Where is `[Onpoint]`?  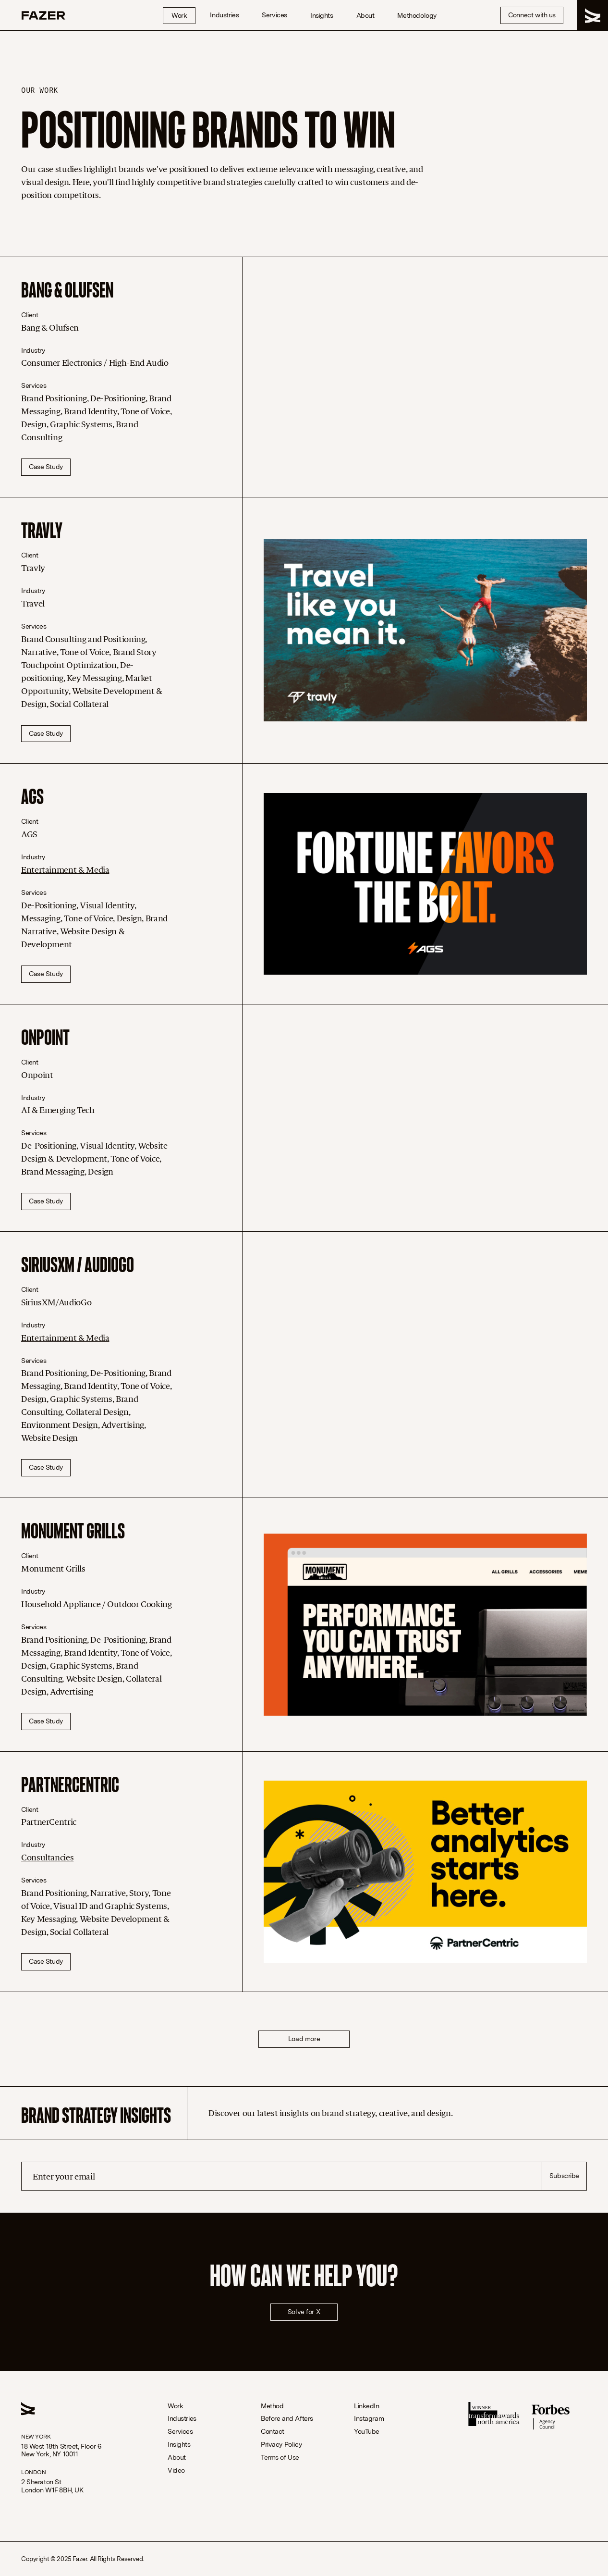
[Onpoint] is located at coordinates (425, 1118).